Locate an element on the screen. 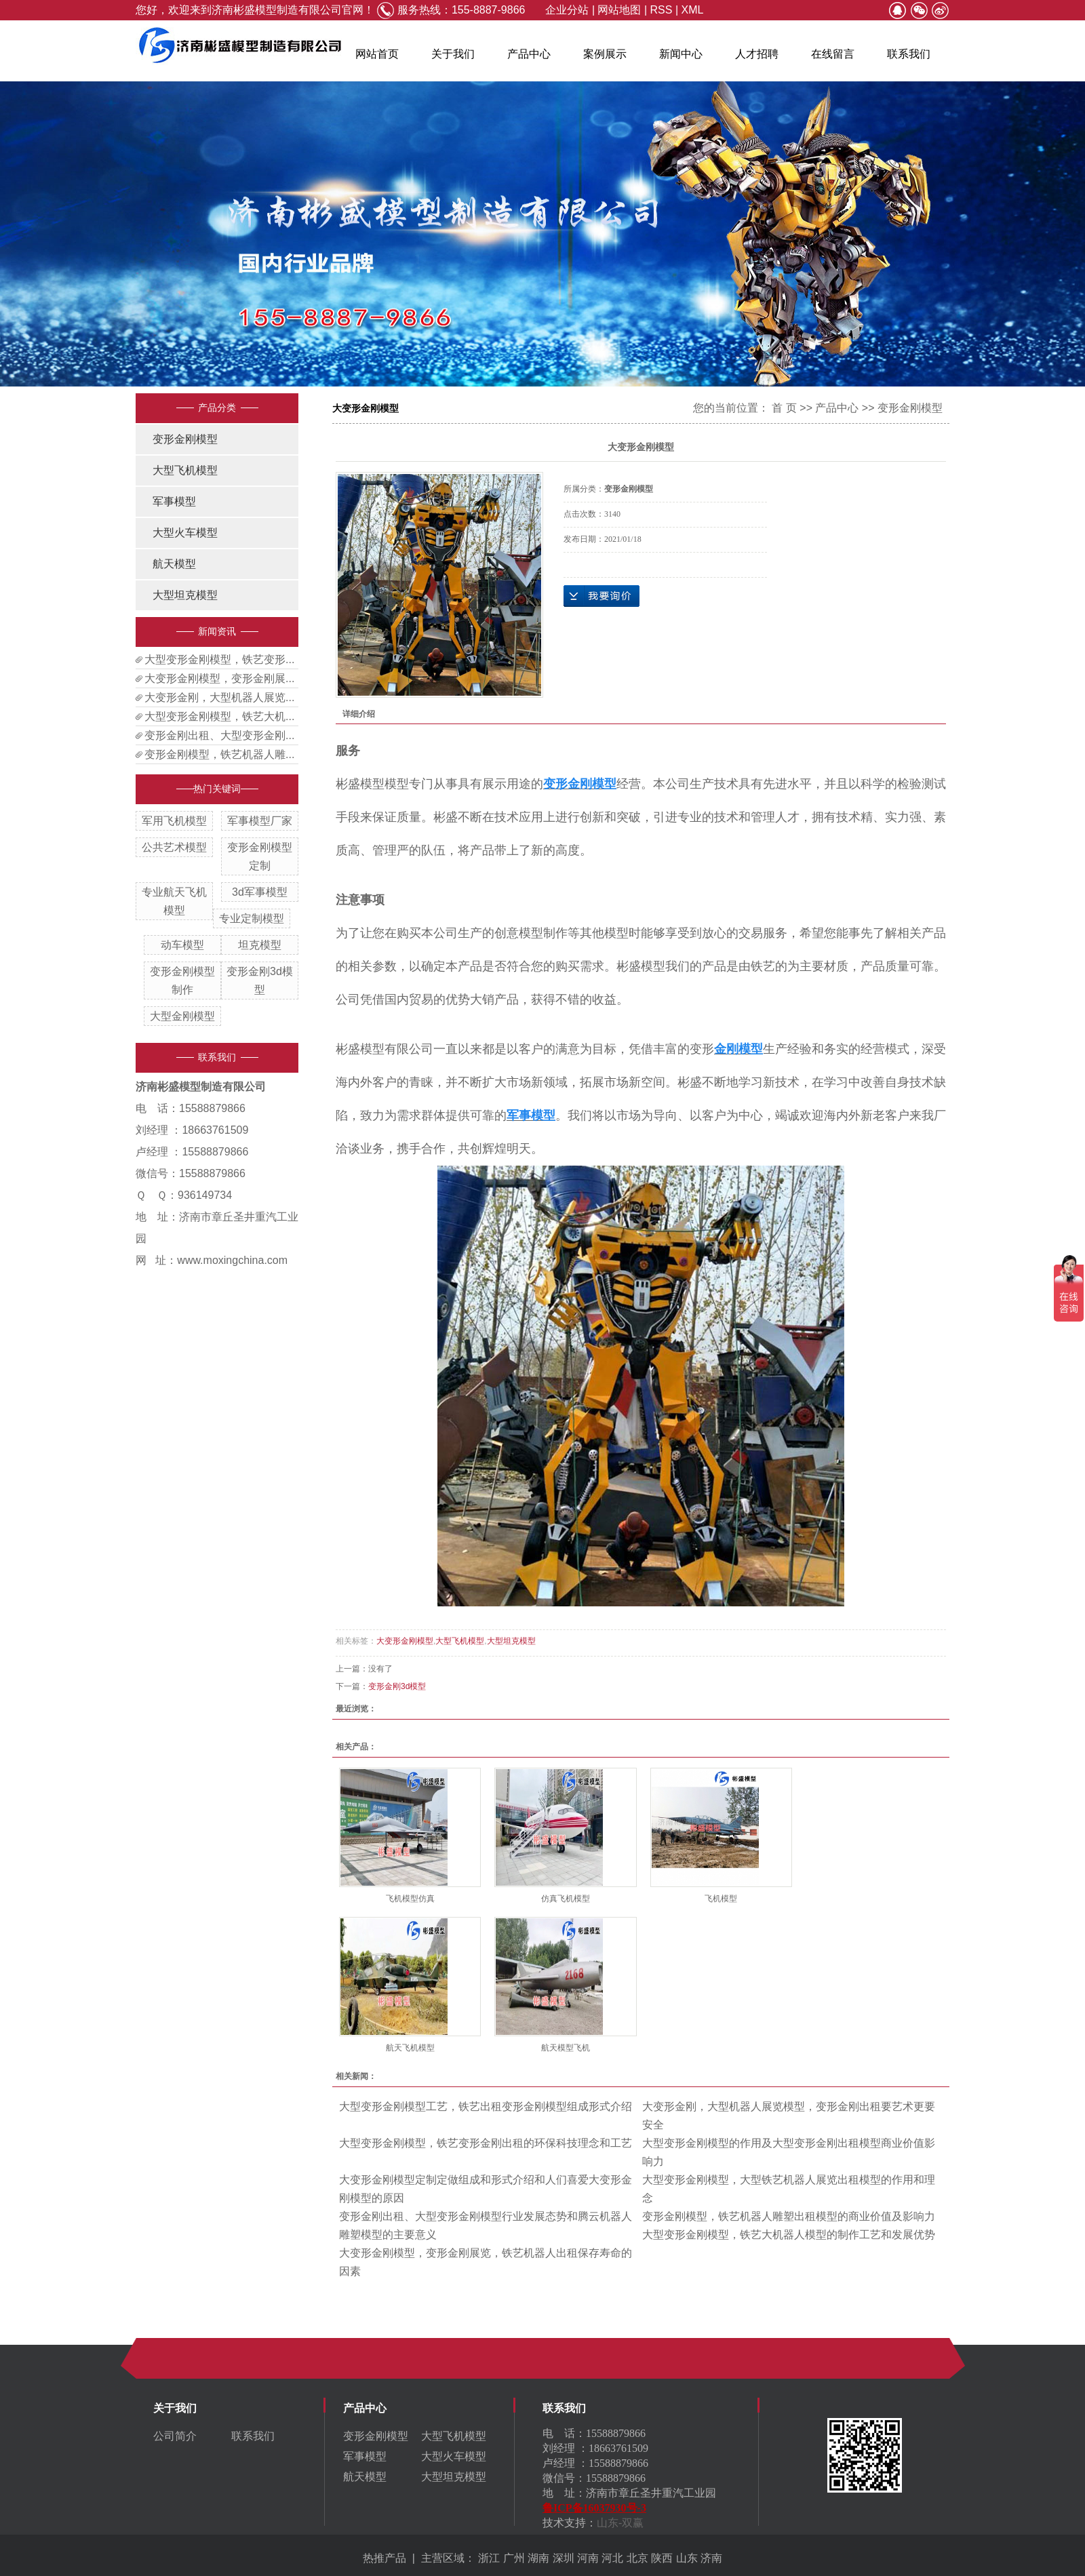 This screenshot has width=1085, height=2576. 大型变形金刚模型，铁艺变形... is located at coordinates (219, 659).